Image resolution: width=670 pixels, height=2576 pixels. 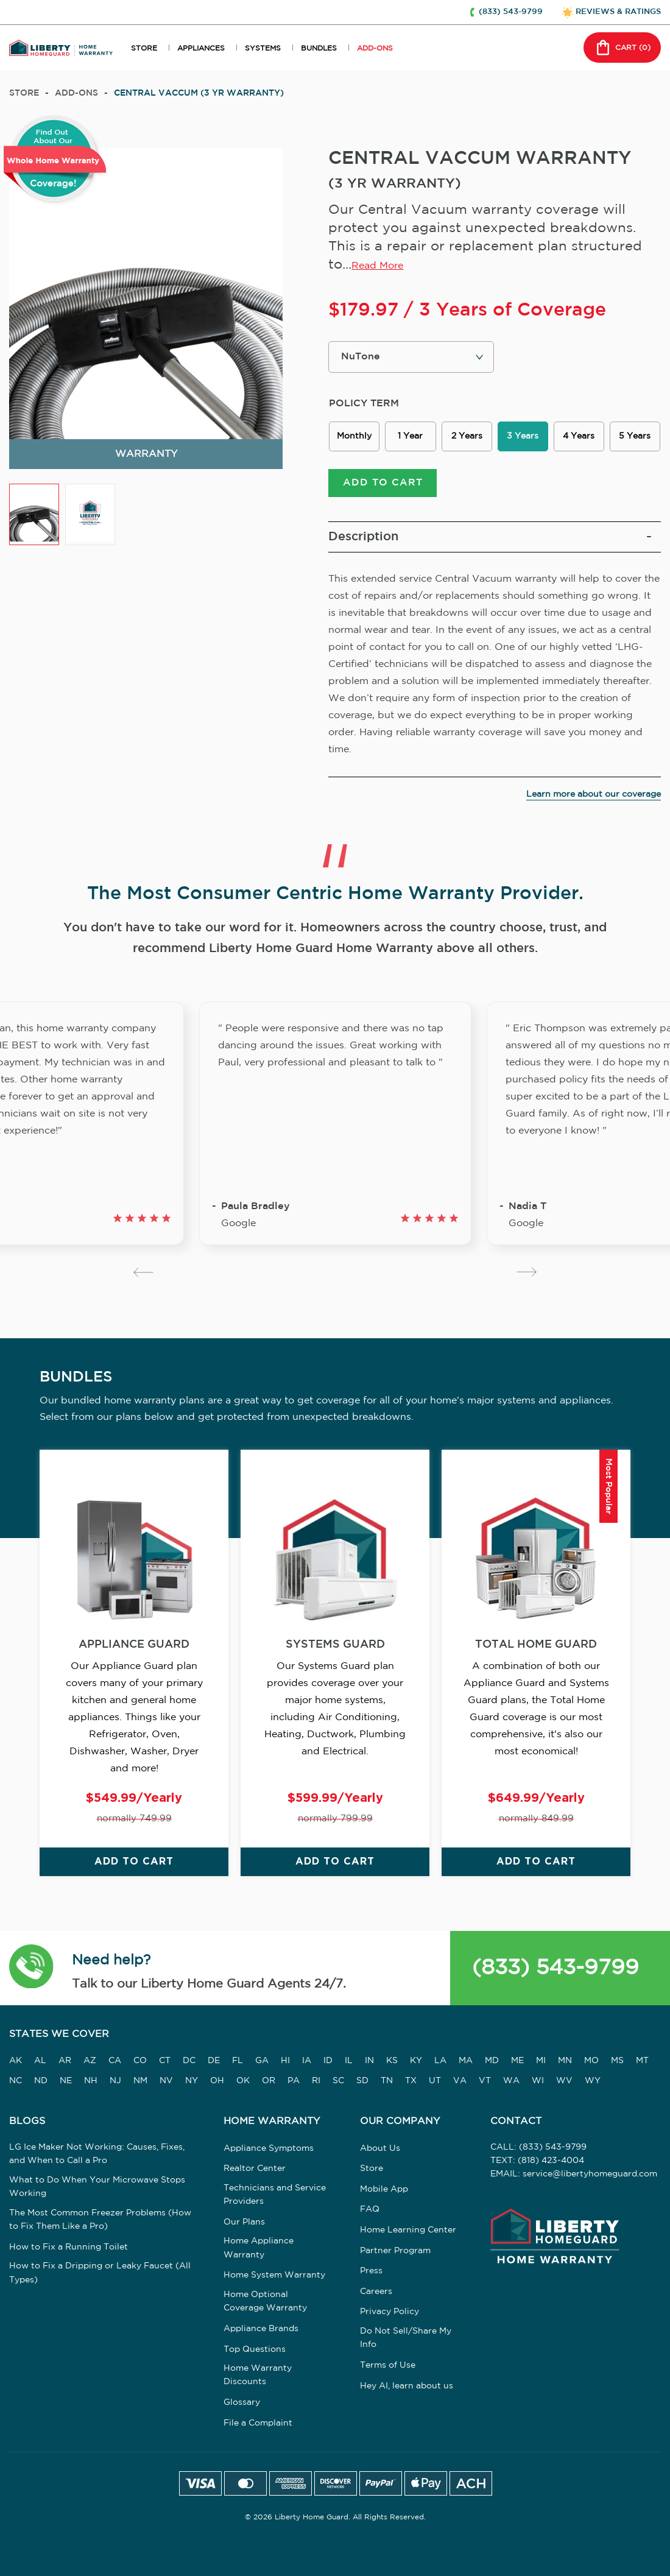 I want to click on NC, so click(x=15, y=2082).